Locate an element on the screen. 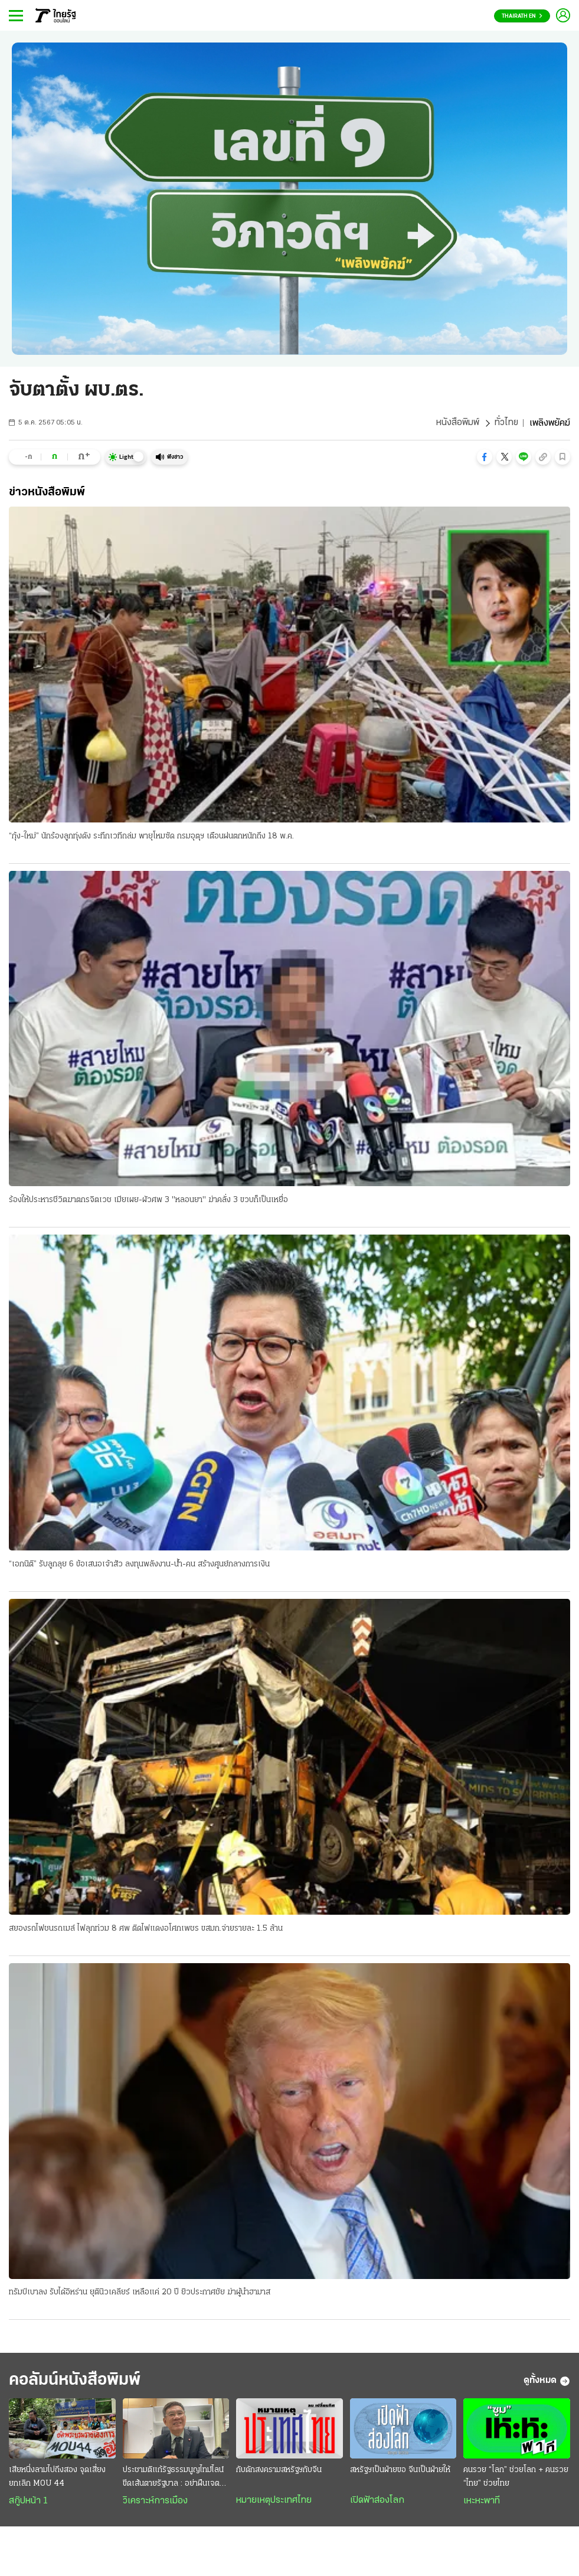 This screenshot has height=2576, width=579. [button] is located at coordinates (484, 457).